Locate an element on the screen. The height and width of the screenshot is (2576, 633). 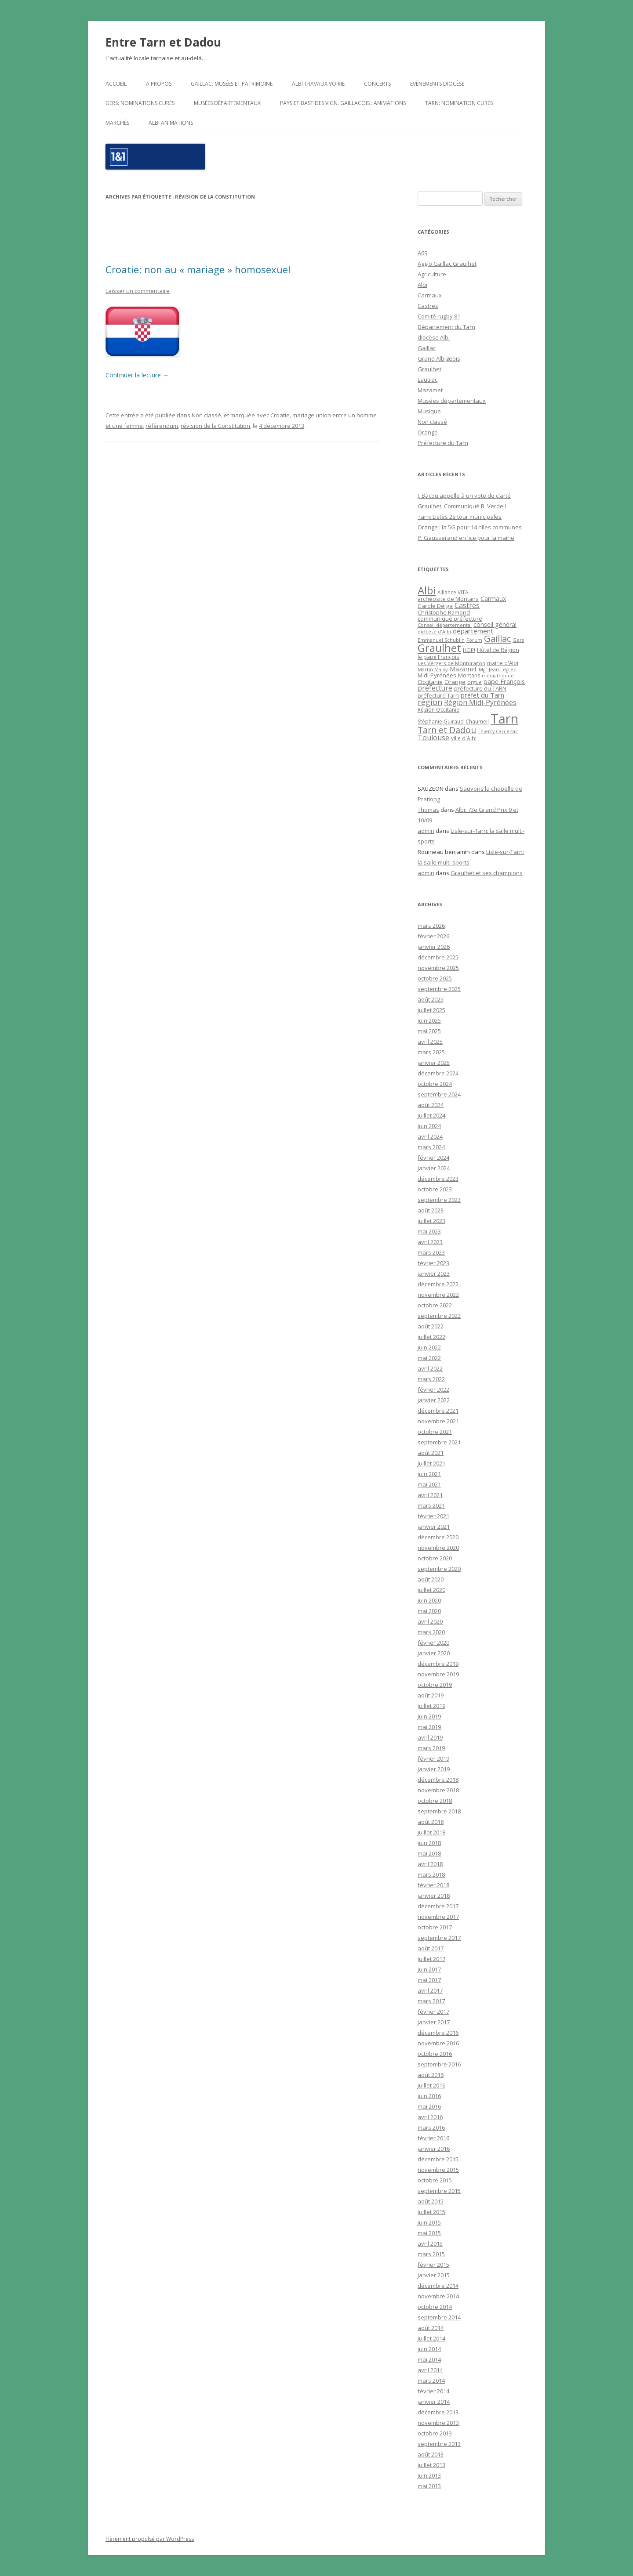
août 2018 is located at coordinates (431, 1822).